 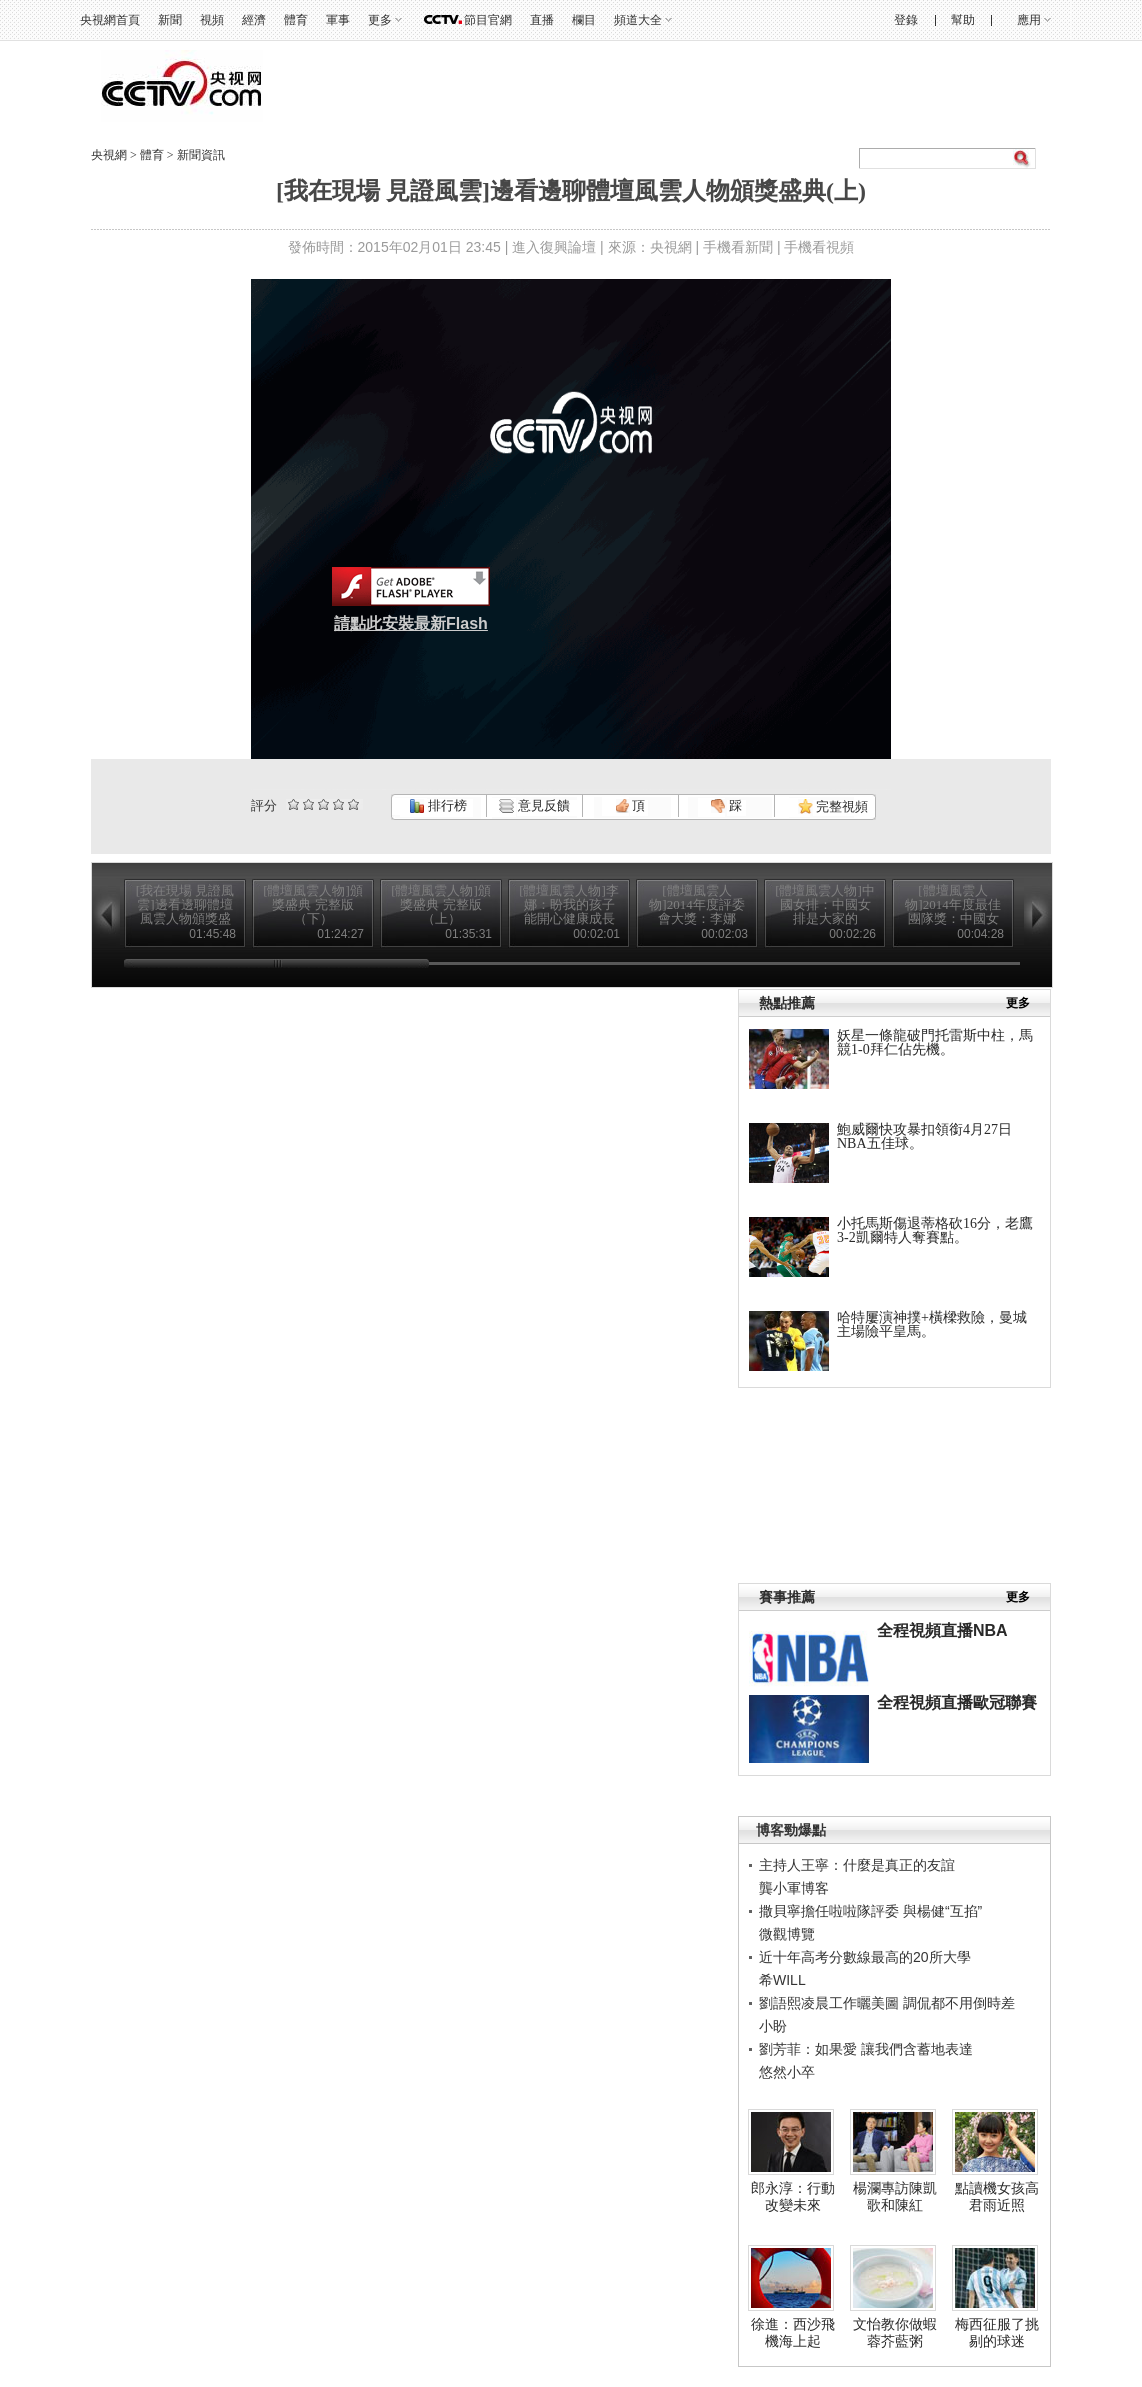 What do you see at coordinates (488, 20) in the screenshot?
I see `節目官網` at bounding box center [488, 20].